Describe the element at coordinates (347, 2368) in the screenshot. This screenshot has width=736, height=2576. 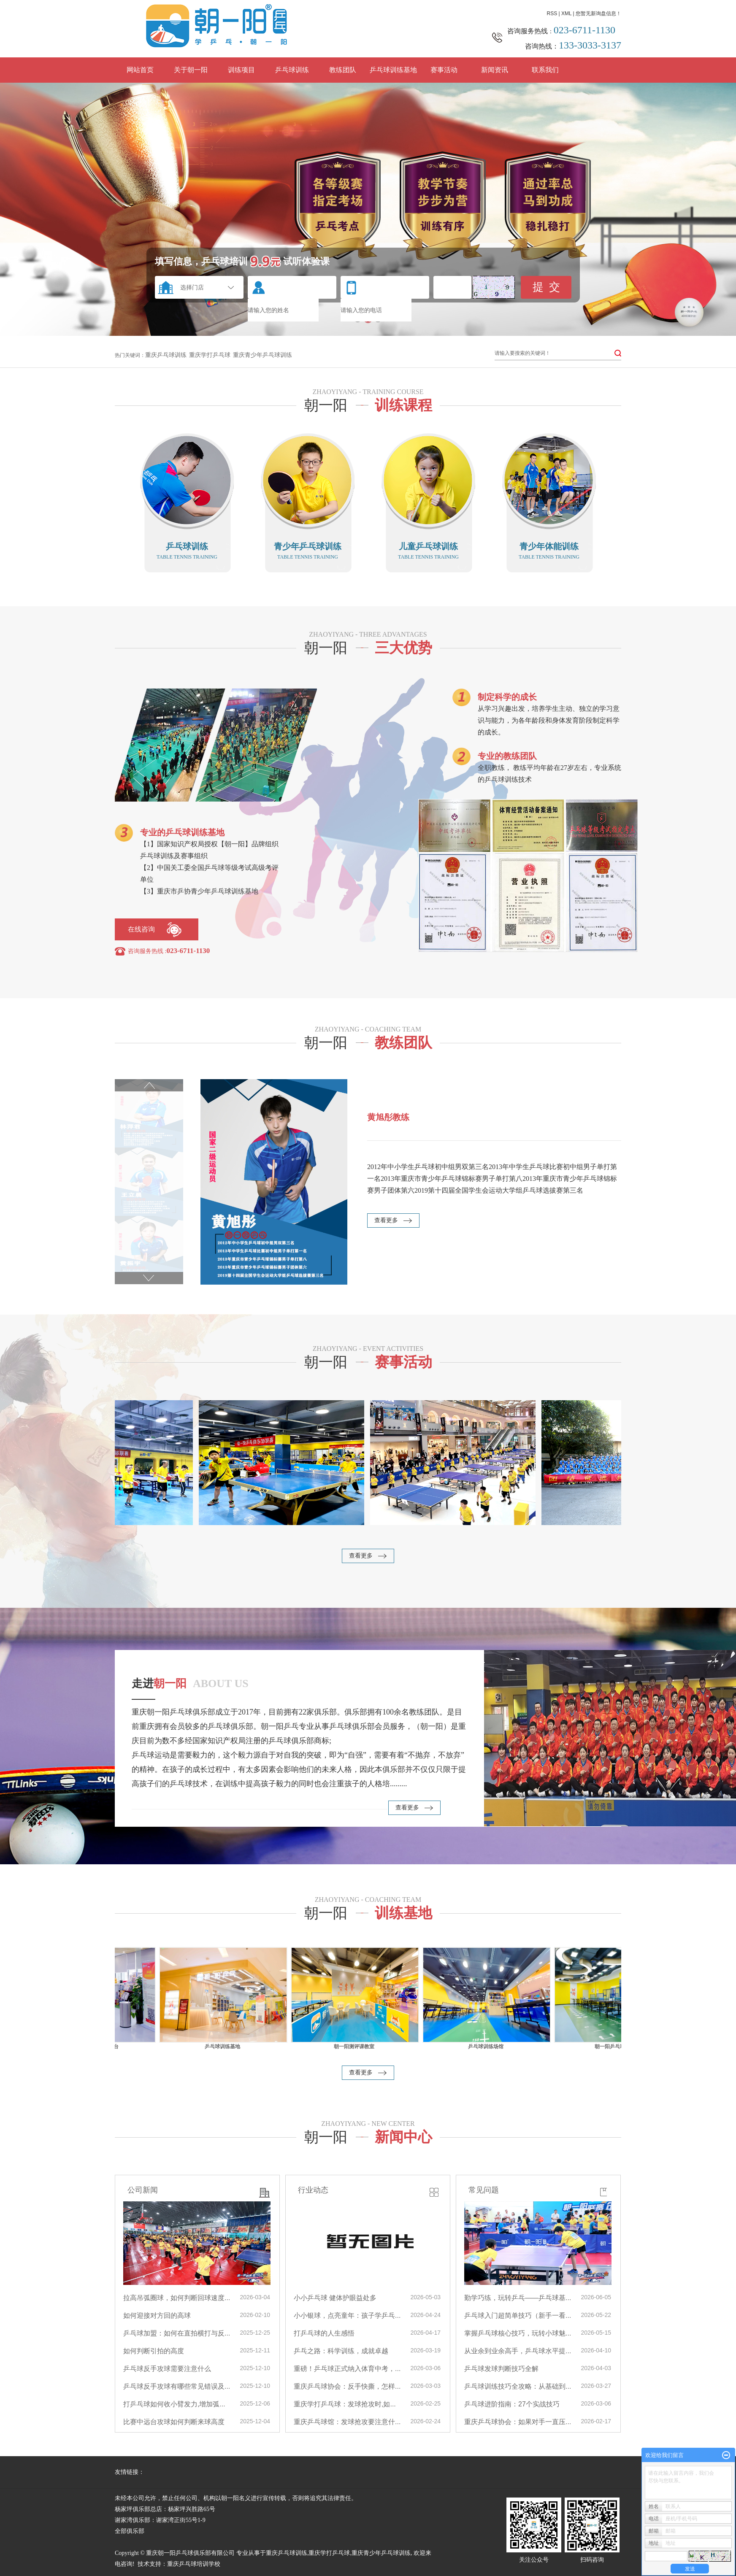
I see `重磅！乒乓球正式纳入体育中考，...` at that location.